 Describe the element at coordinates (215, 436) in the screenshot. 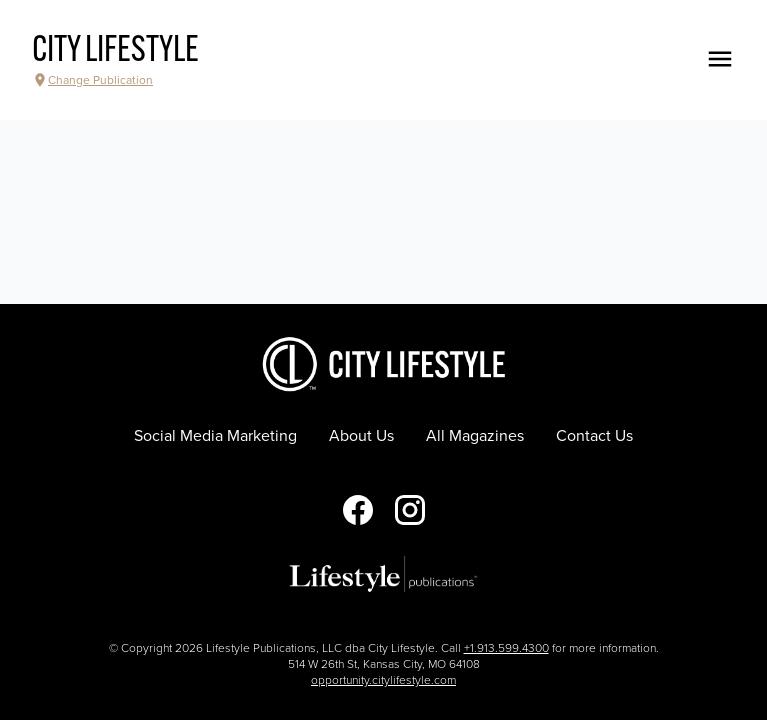

I see `Social Media Marketing` at that location.